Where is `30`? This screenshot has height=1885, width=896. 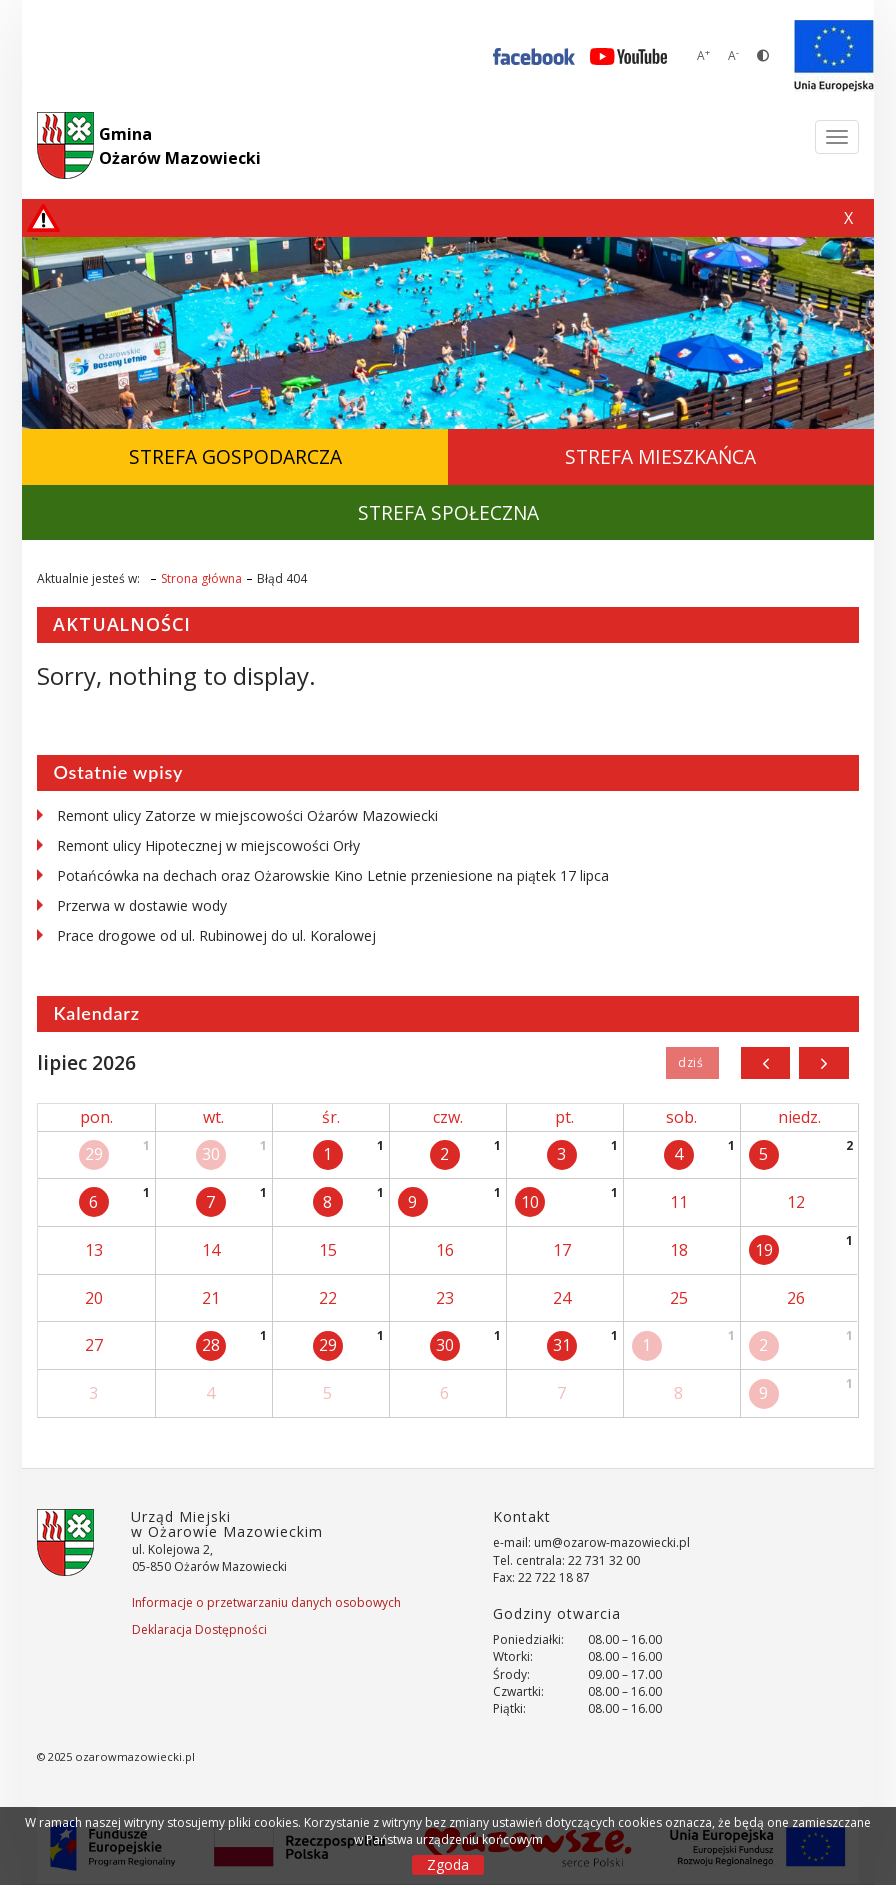 30 is located at coordinates (211, 1154).